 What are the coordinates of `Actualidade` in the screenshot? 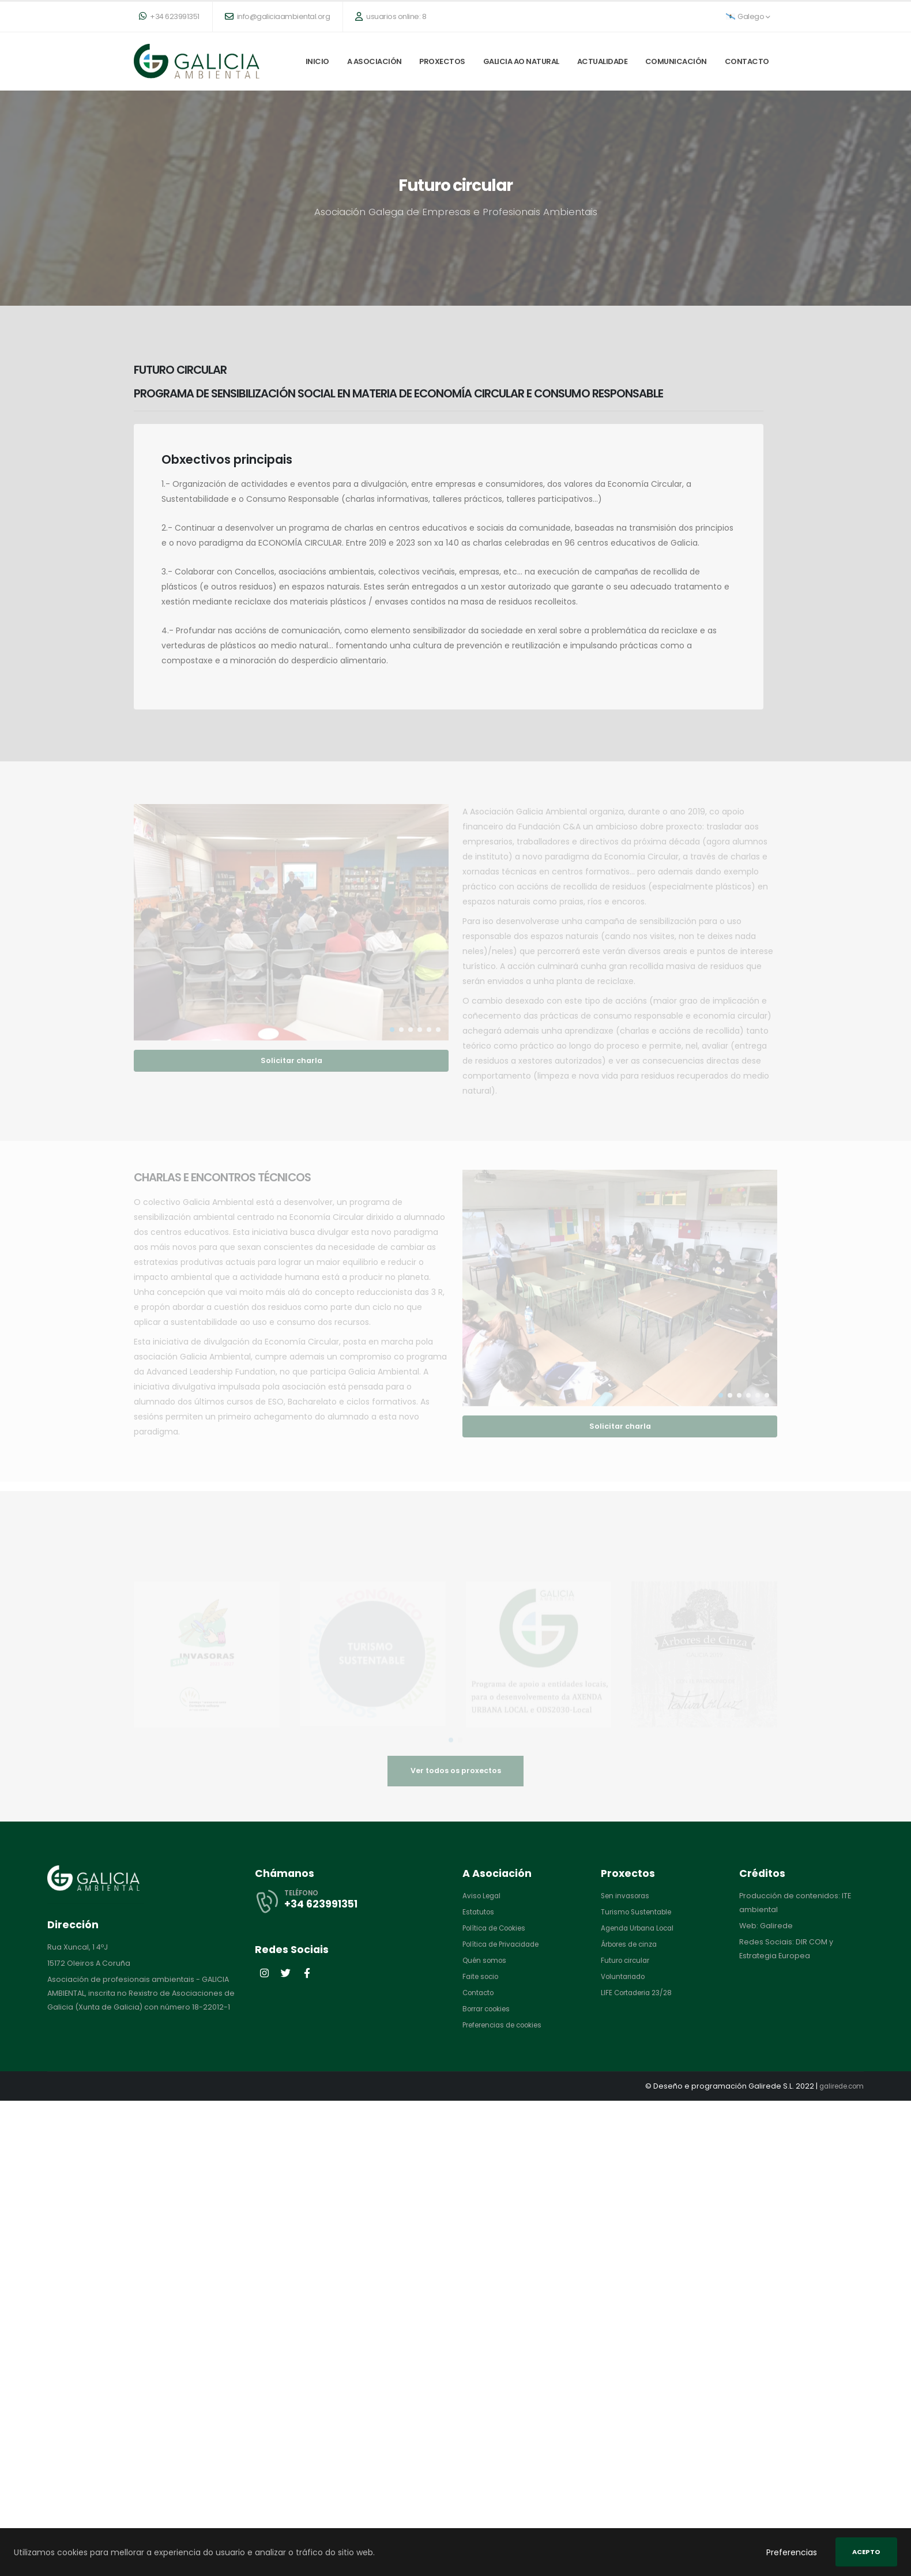 It's located at (602, 61).